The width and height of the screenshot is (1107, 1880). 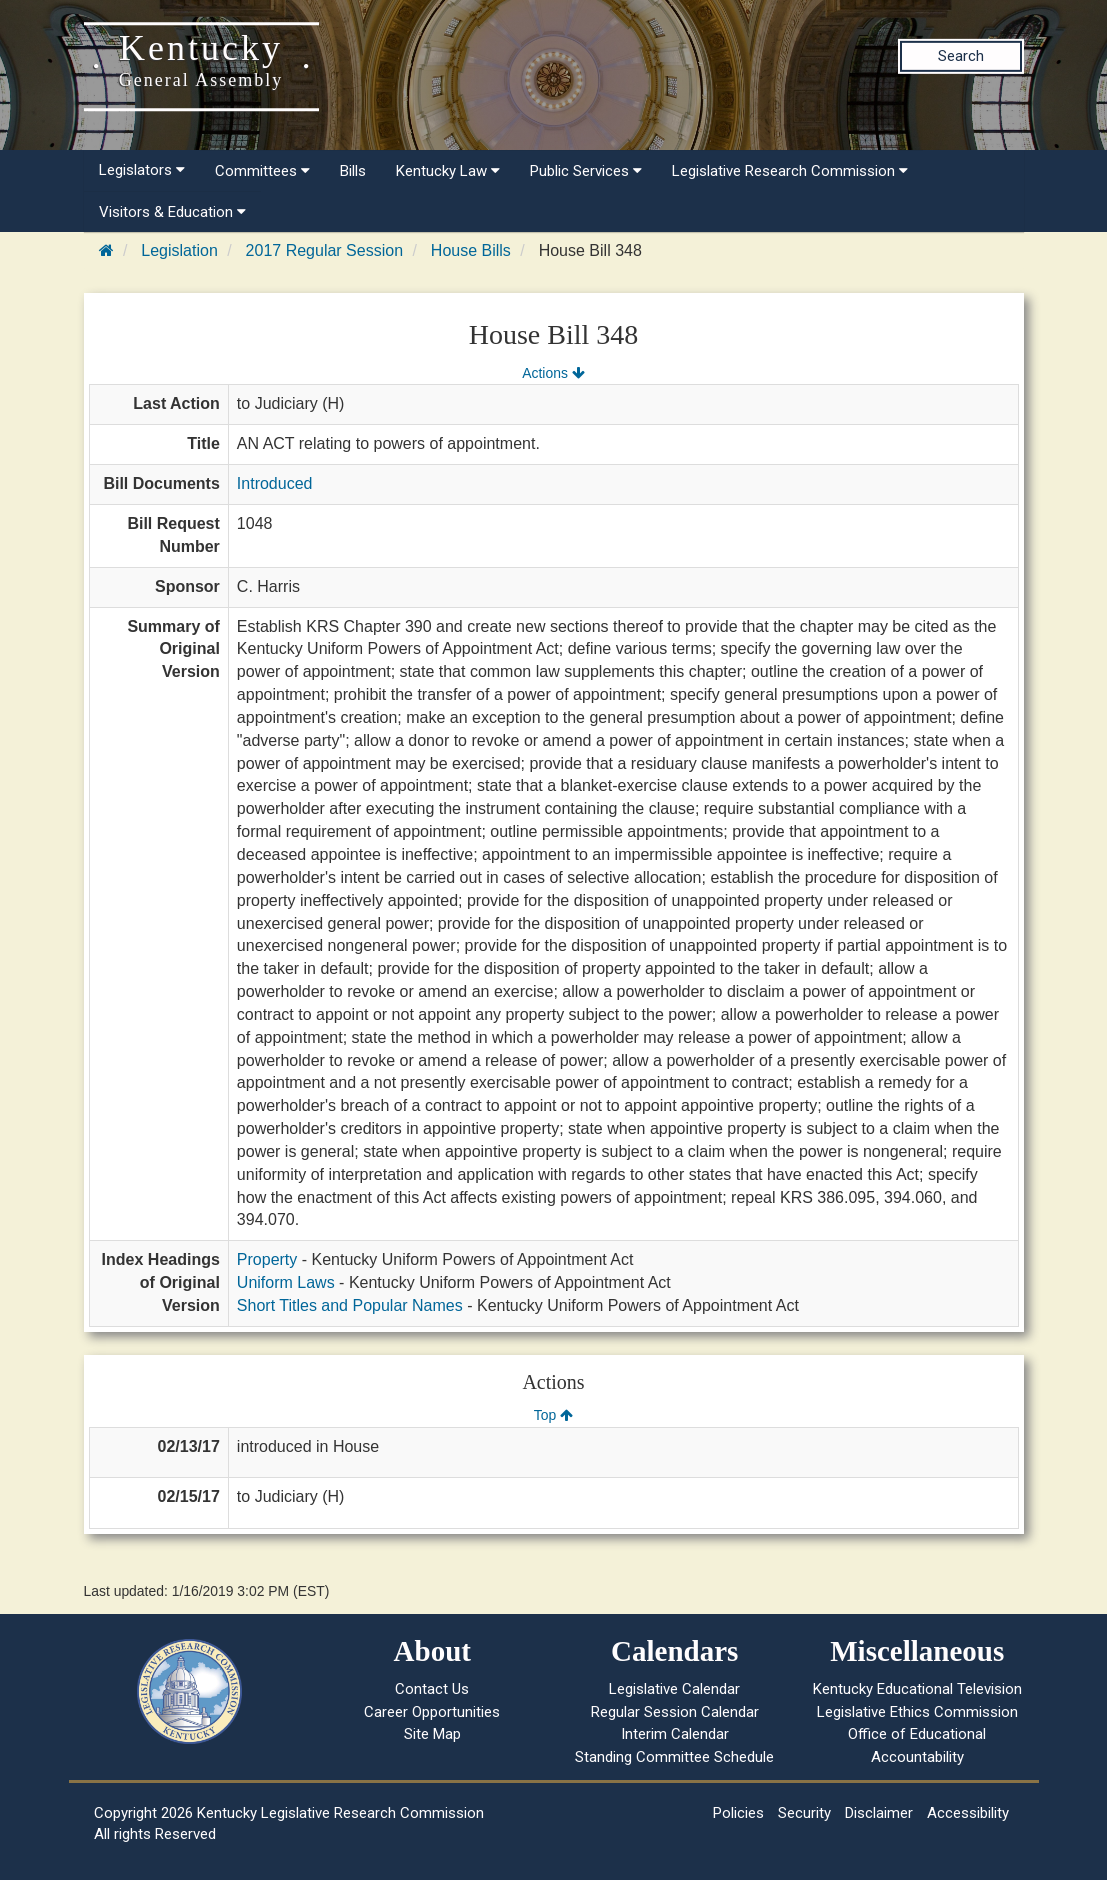 I want to click on Legislation, so click(x=179, y=250).